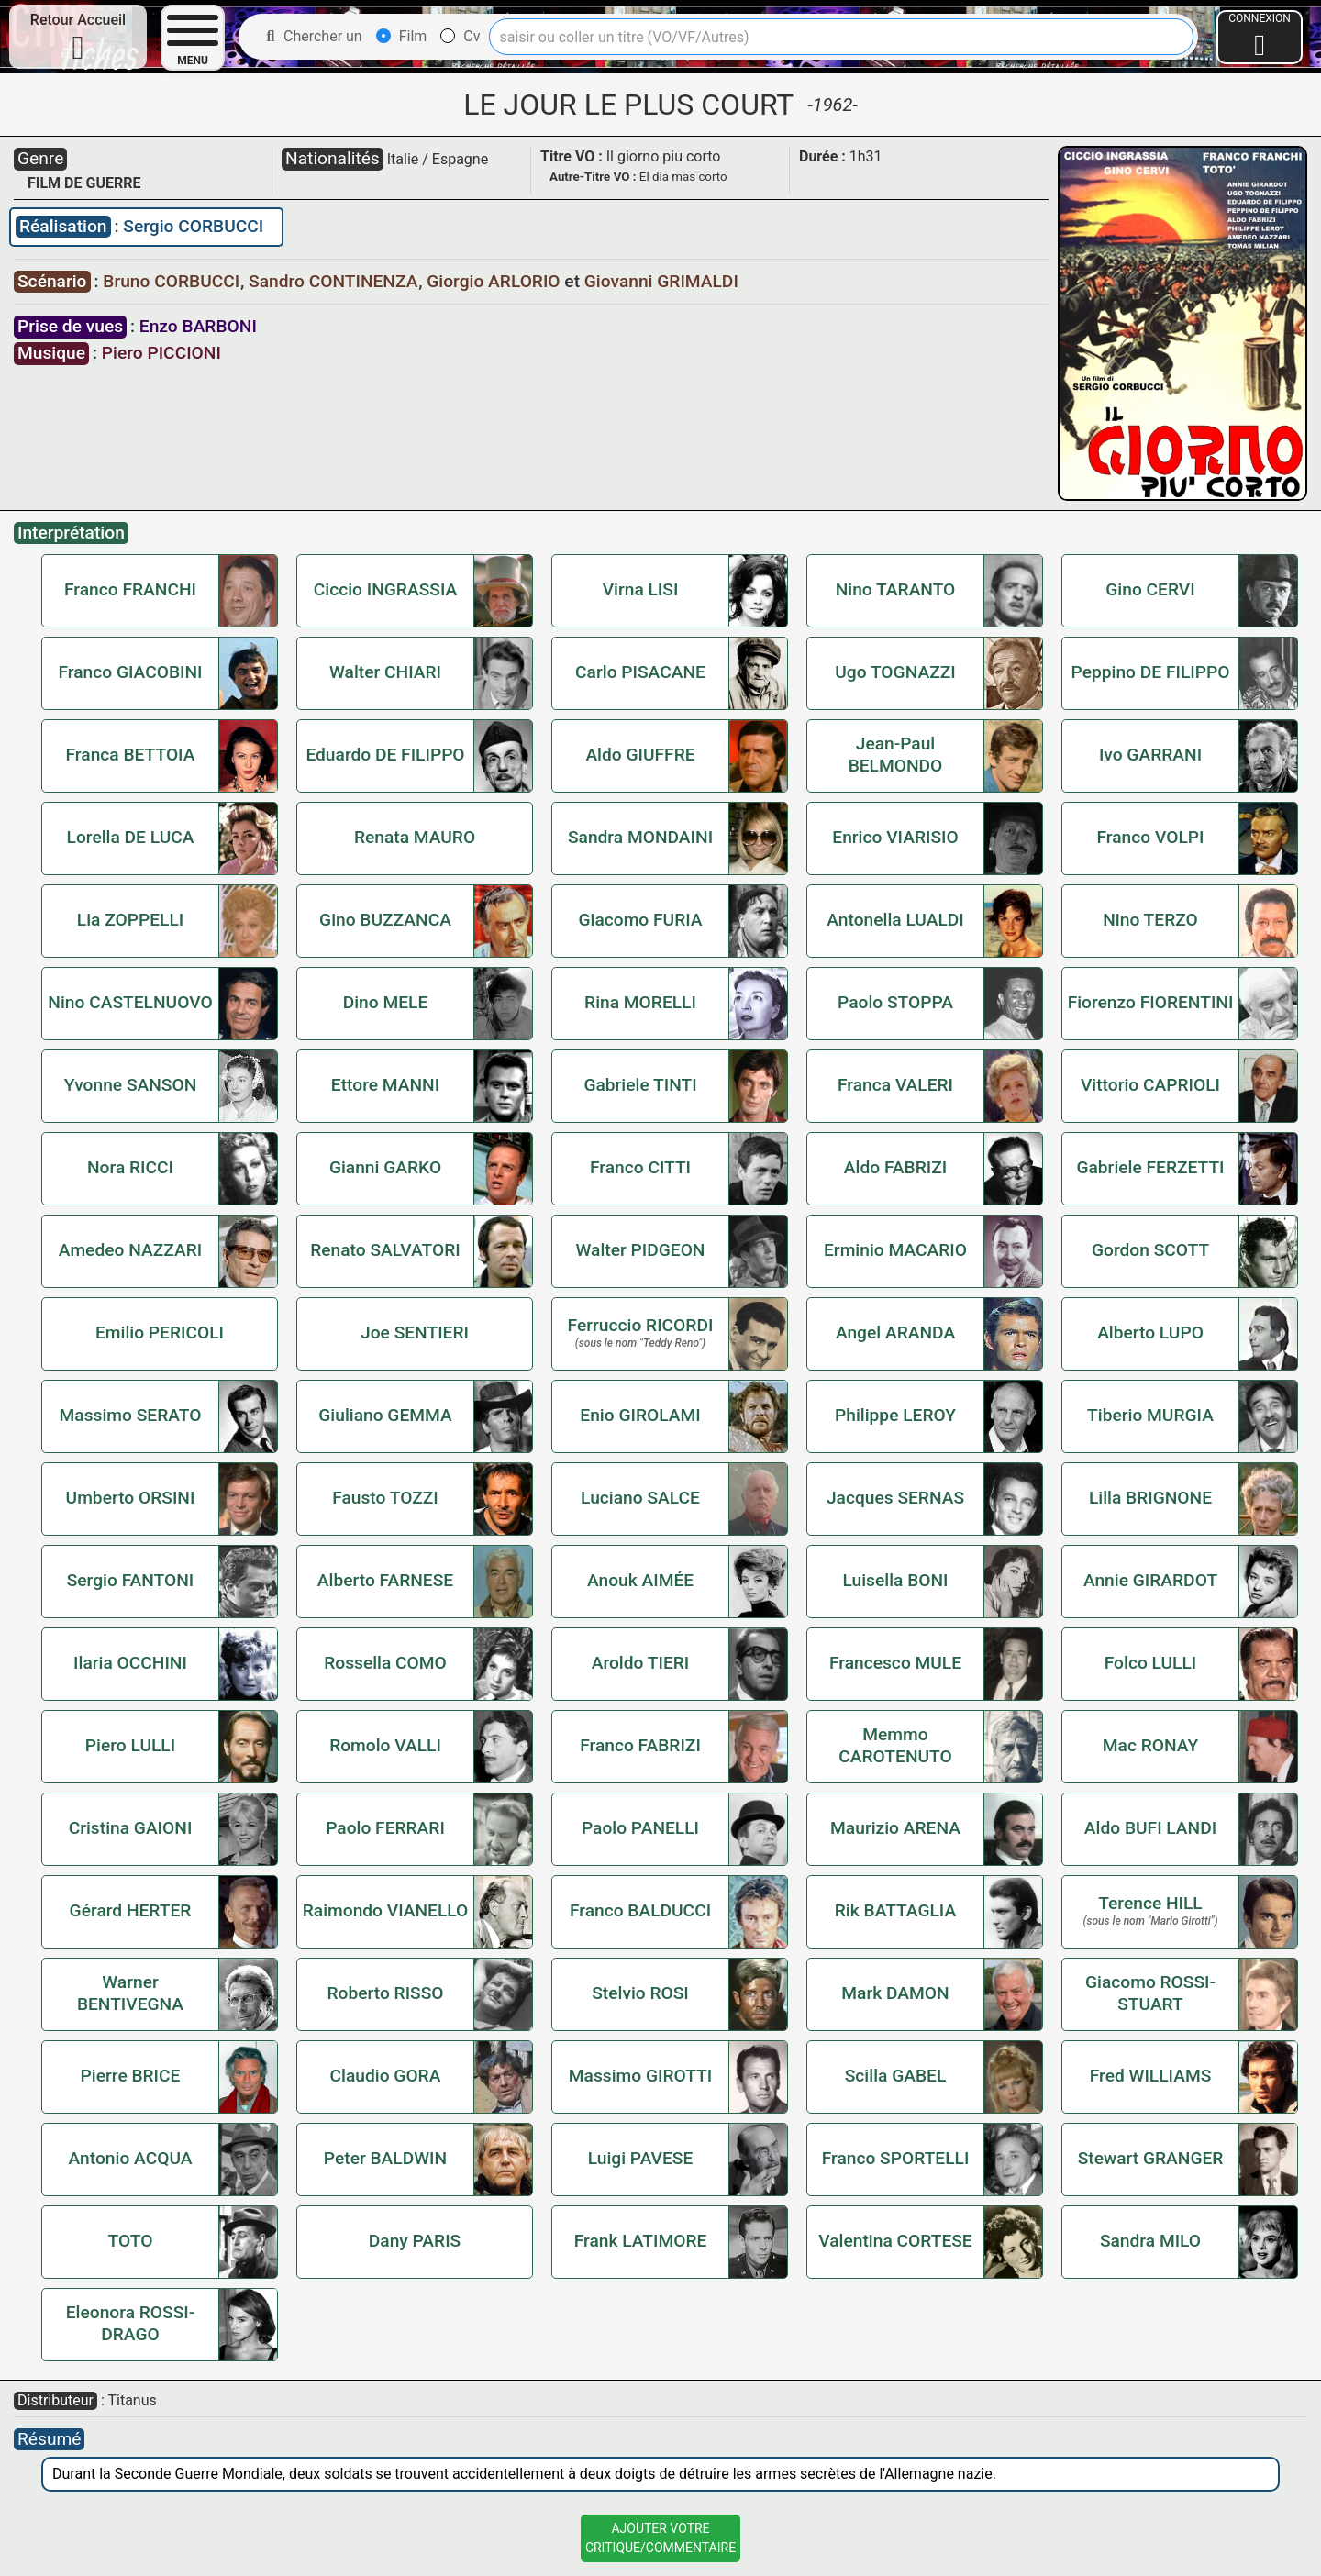 This screenshot has height=2576, width=1321. Describe the element at coordinates (894, 1745) in the screenshot. I see `Memmo CAROTENUTO` at that location.